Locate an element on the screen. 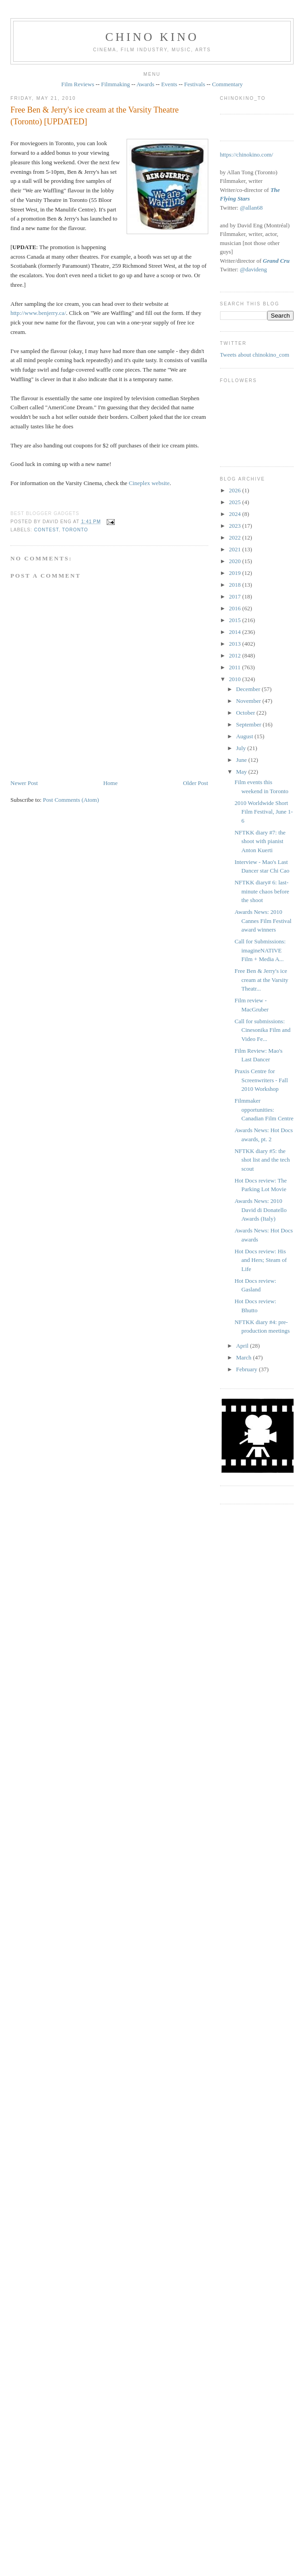 The width and height of the screenshot is (304, 2576). Filmmaker opportunities: Canadian Film Centre is located at coordinates (264, 1109).